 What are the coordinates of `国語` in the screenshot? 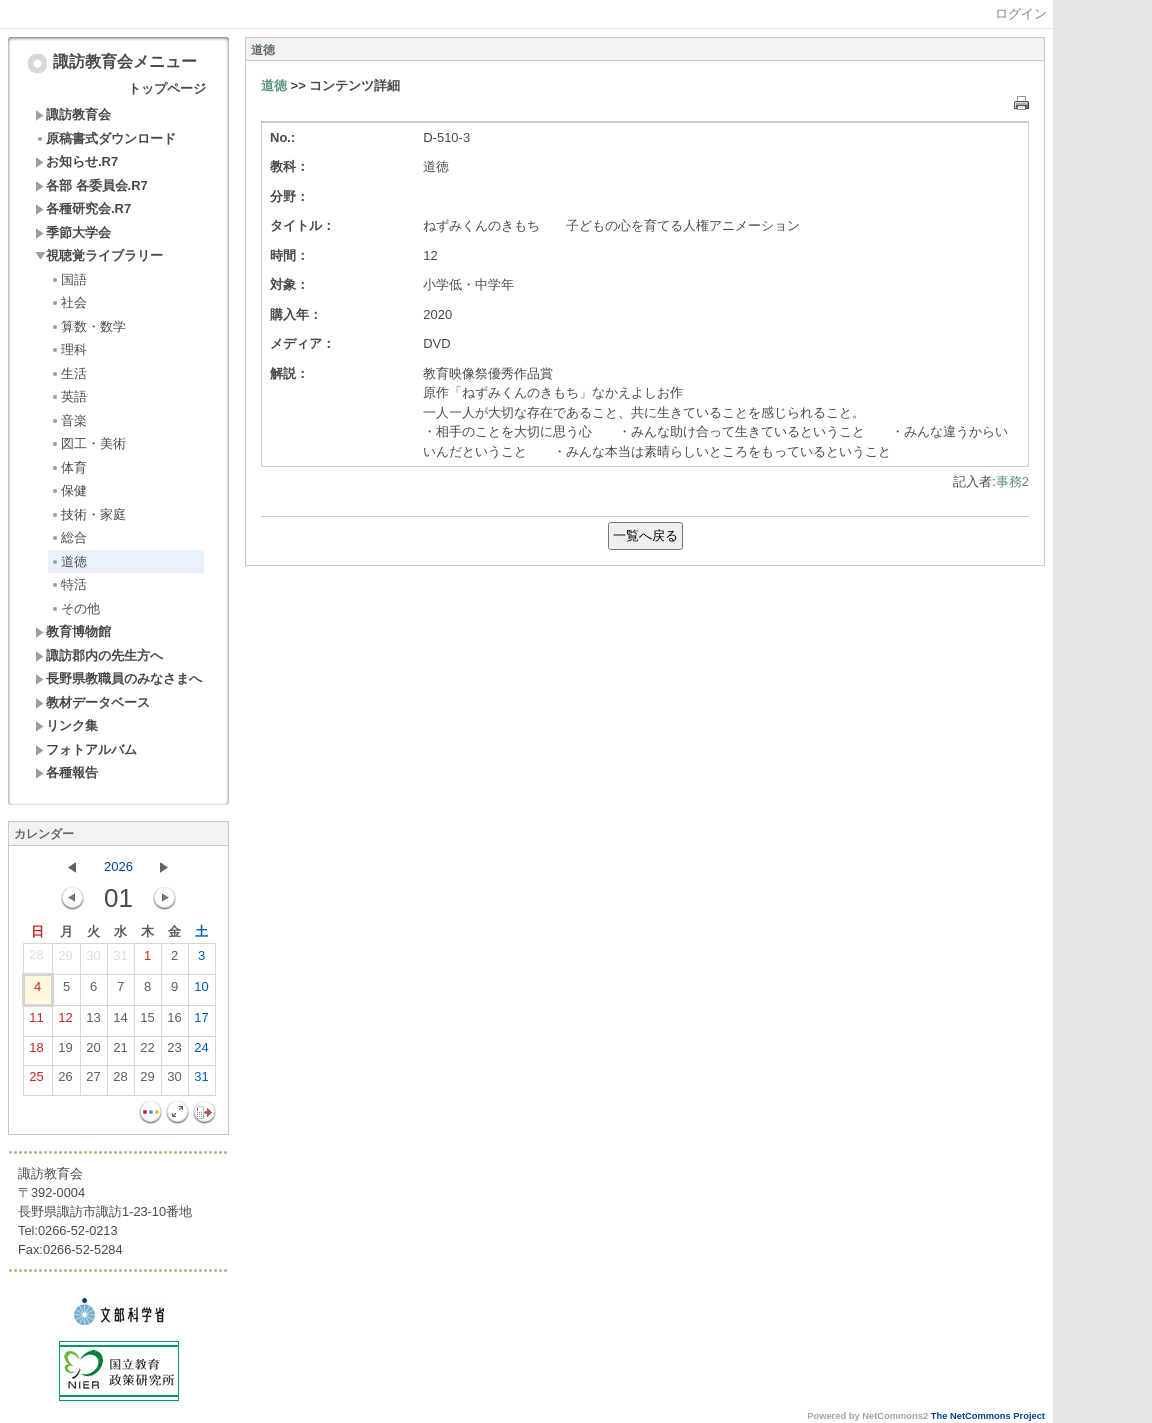 It's located at (68, 279).